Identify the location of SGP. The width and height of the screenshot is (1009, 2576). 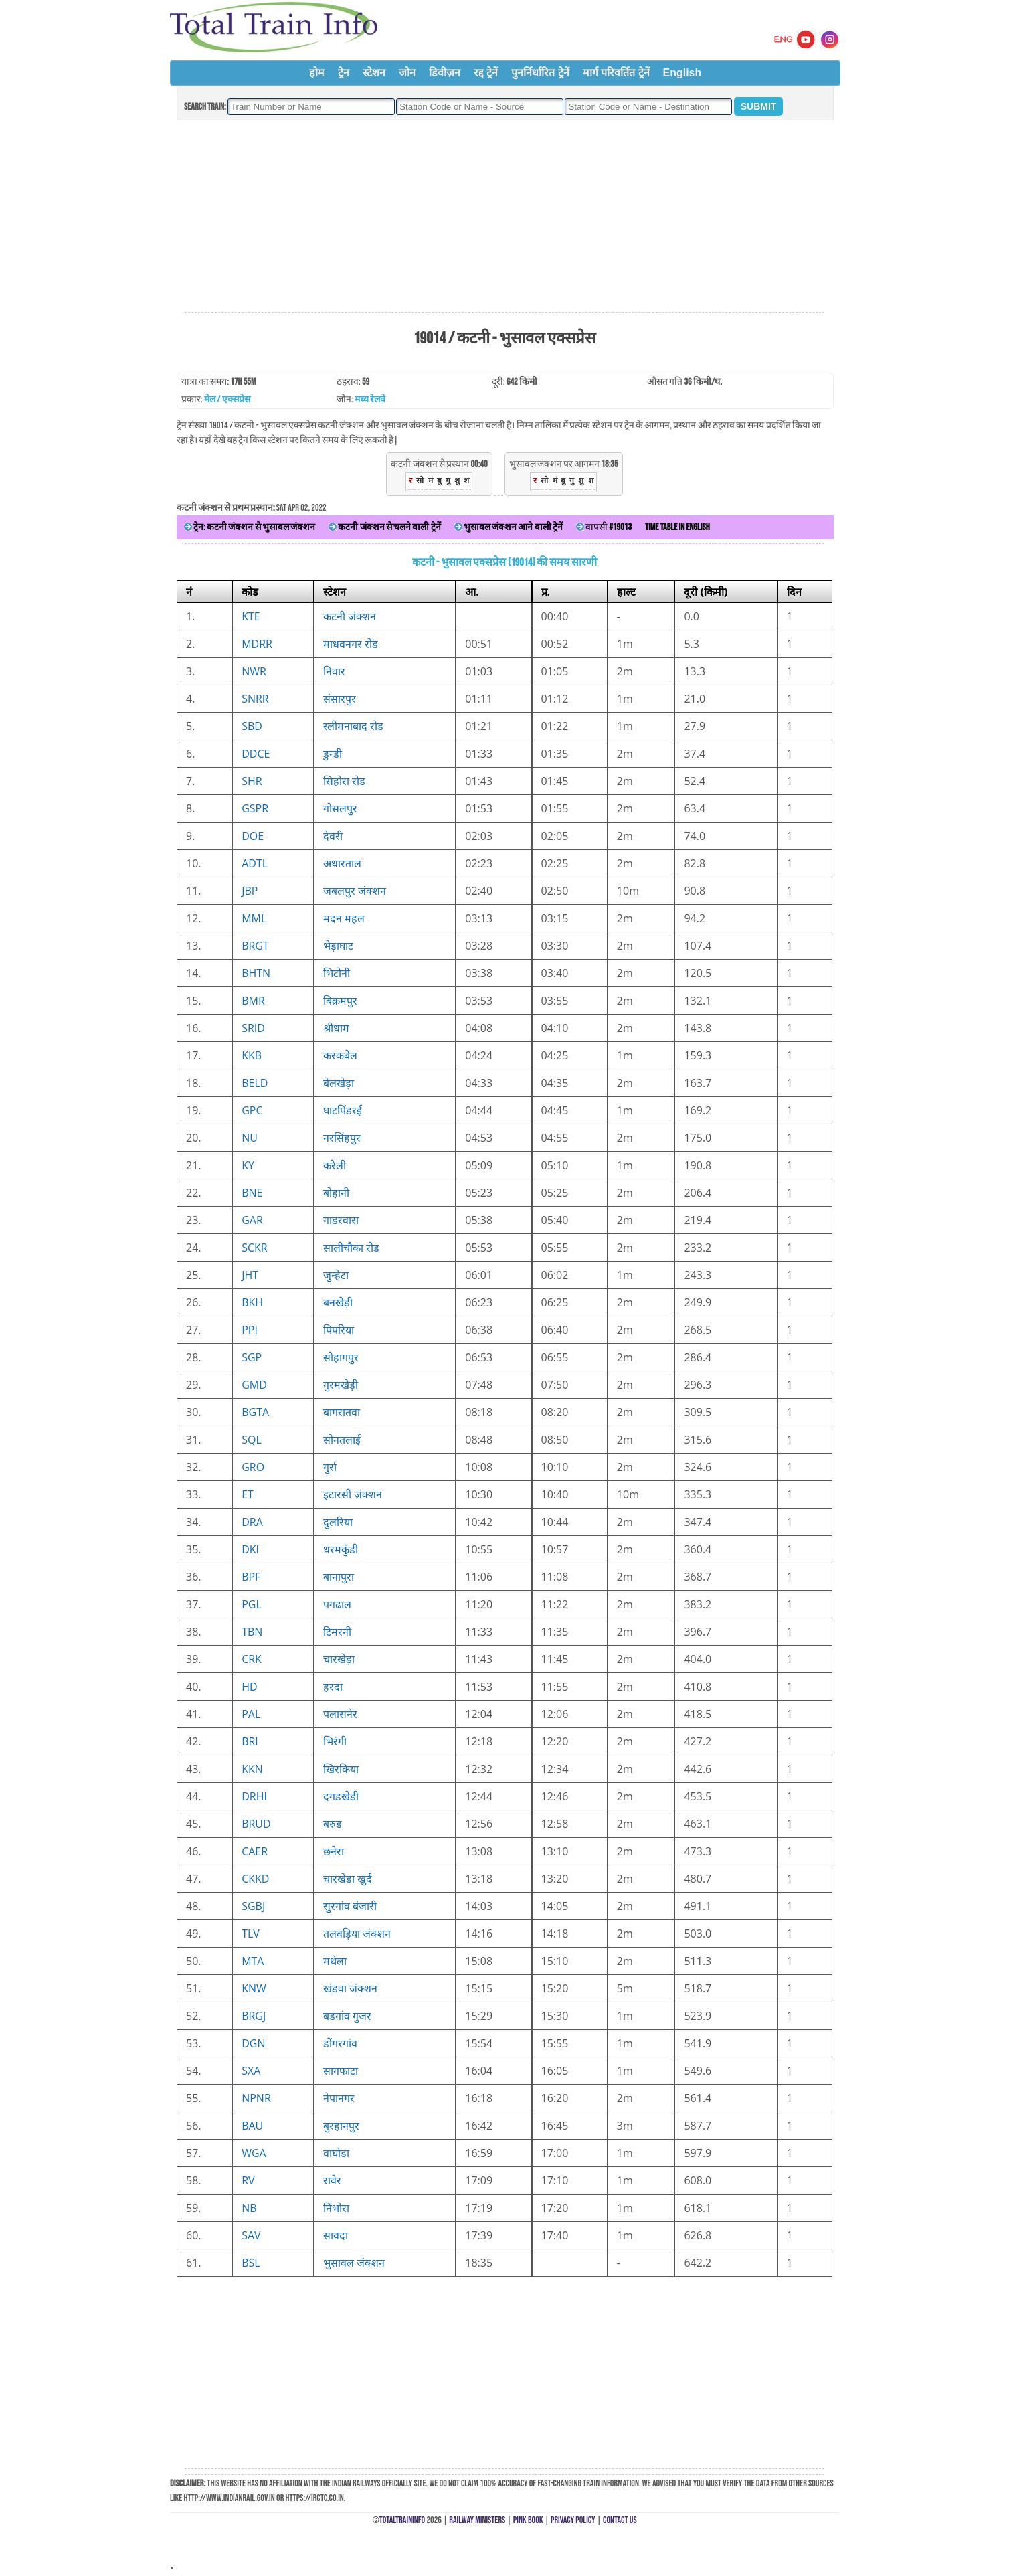
(252, 1357).